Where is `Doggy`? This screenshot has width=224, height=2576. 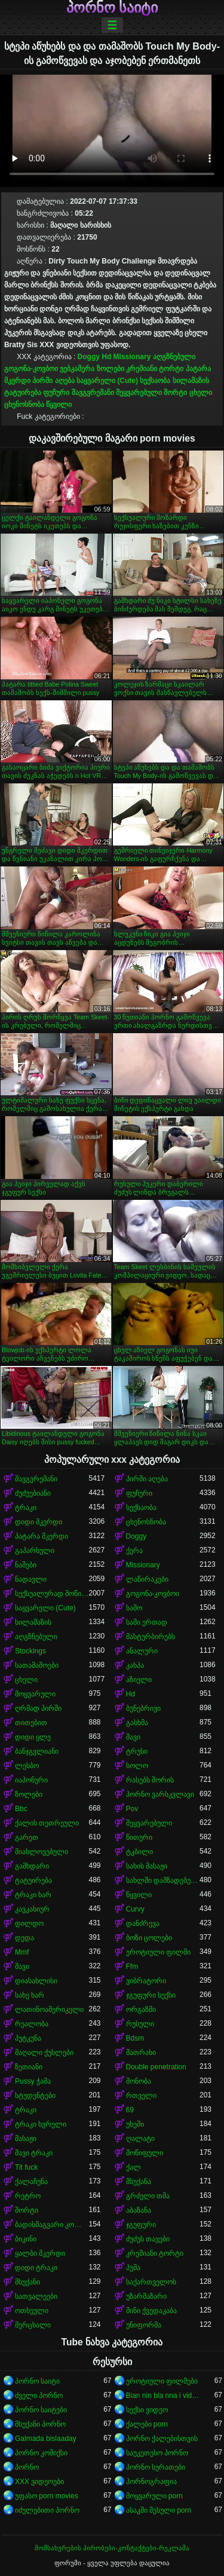 Doggy is located at coordinates (89, 357).